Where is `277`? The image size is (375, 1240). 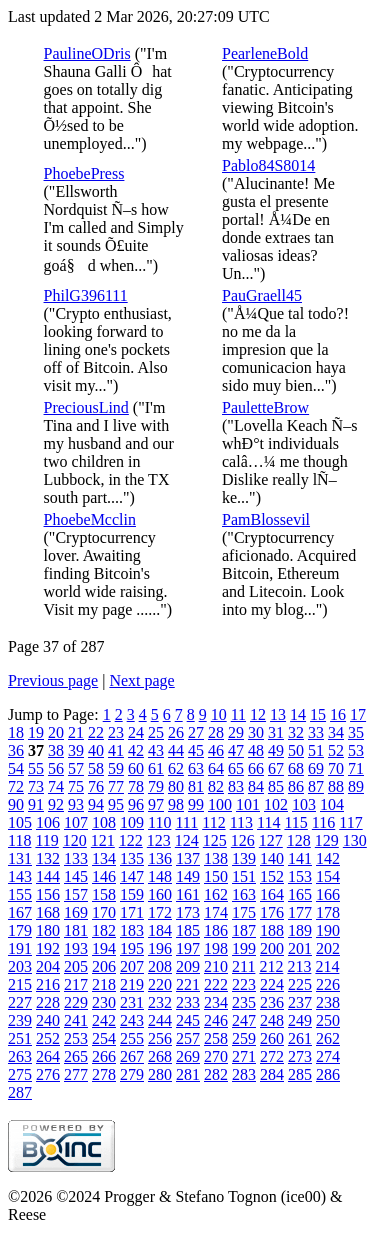
277 is located at coordinates (76, 1074).